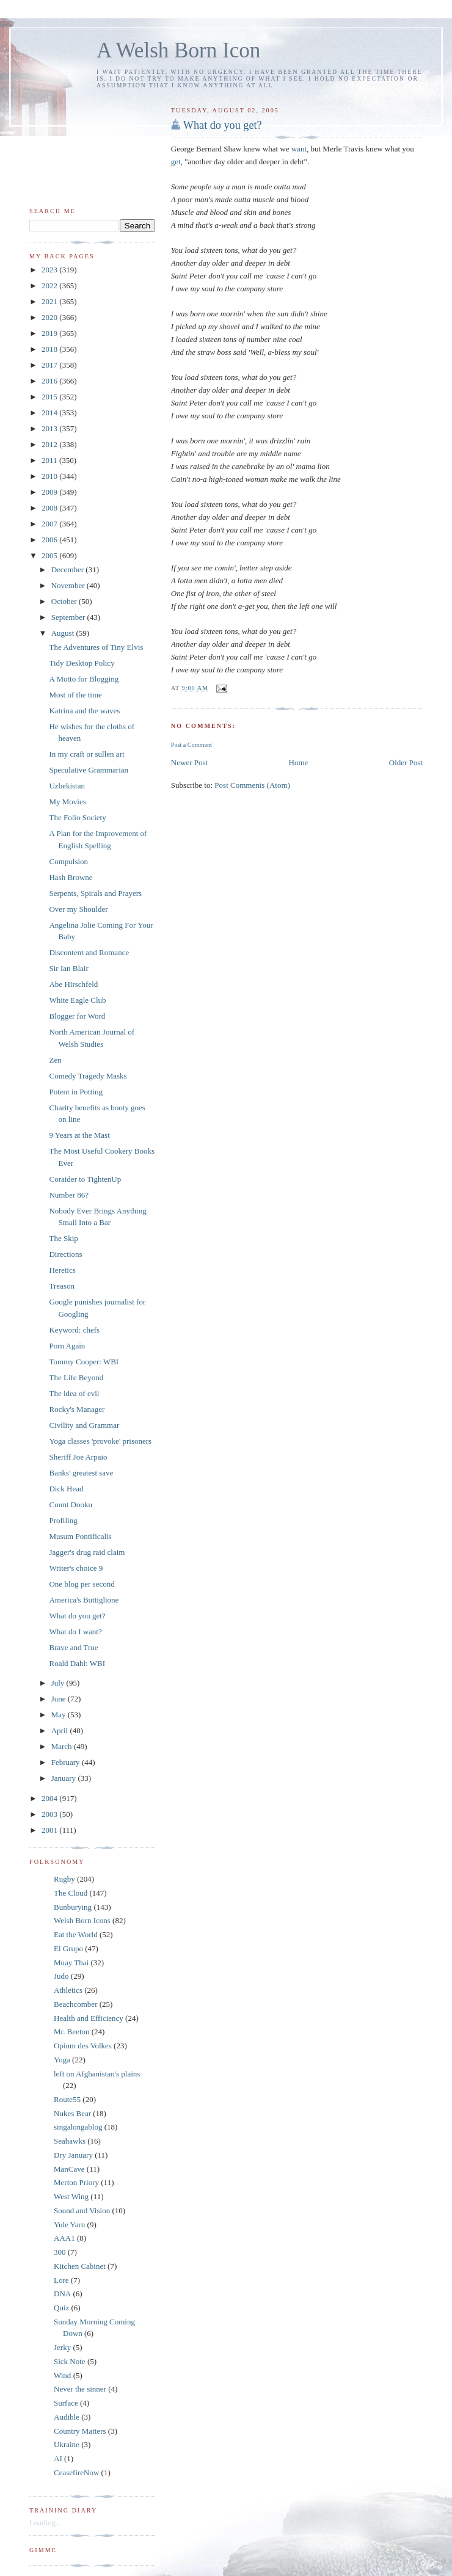  I want to click on Audible, so click(66, 2416).